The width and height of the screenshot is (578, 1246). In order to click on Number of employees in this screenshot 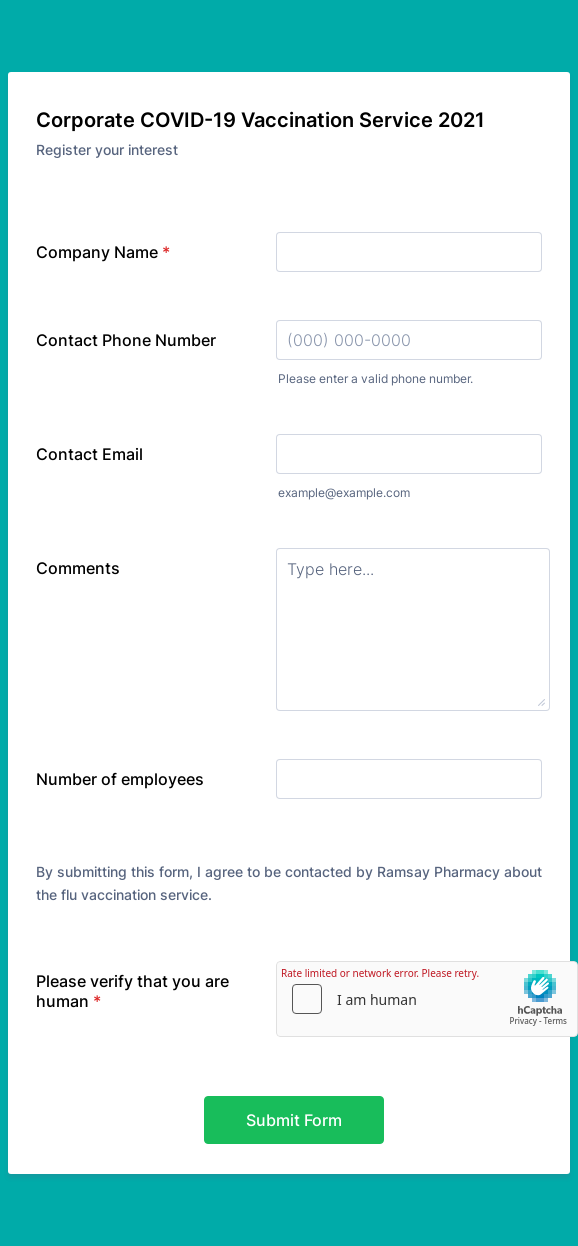, I will do `click(120, 779)`.